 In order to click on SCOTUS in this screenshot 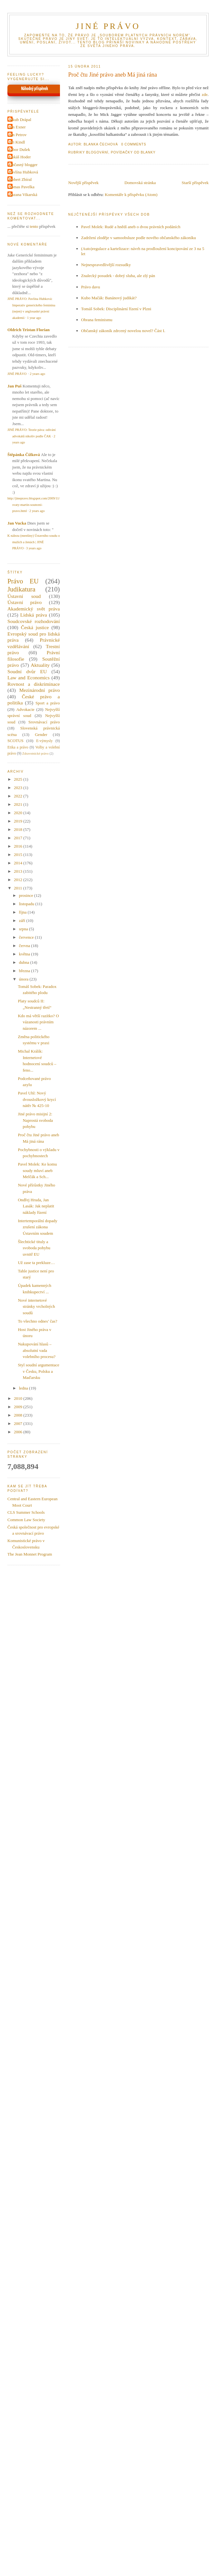, I will do `click(15, 740)`.